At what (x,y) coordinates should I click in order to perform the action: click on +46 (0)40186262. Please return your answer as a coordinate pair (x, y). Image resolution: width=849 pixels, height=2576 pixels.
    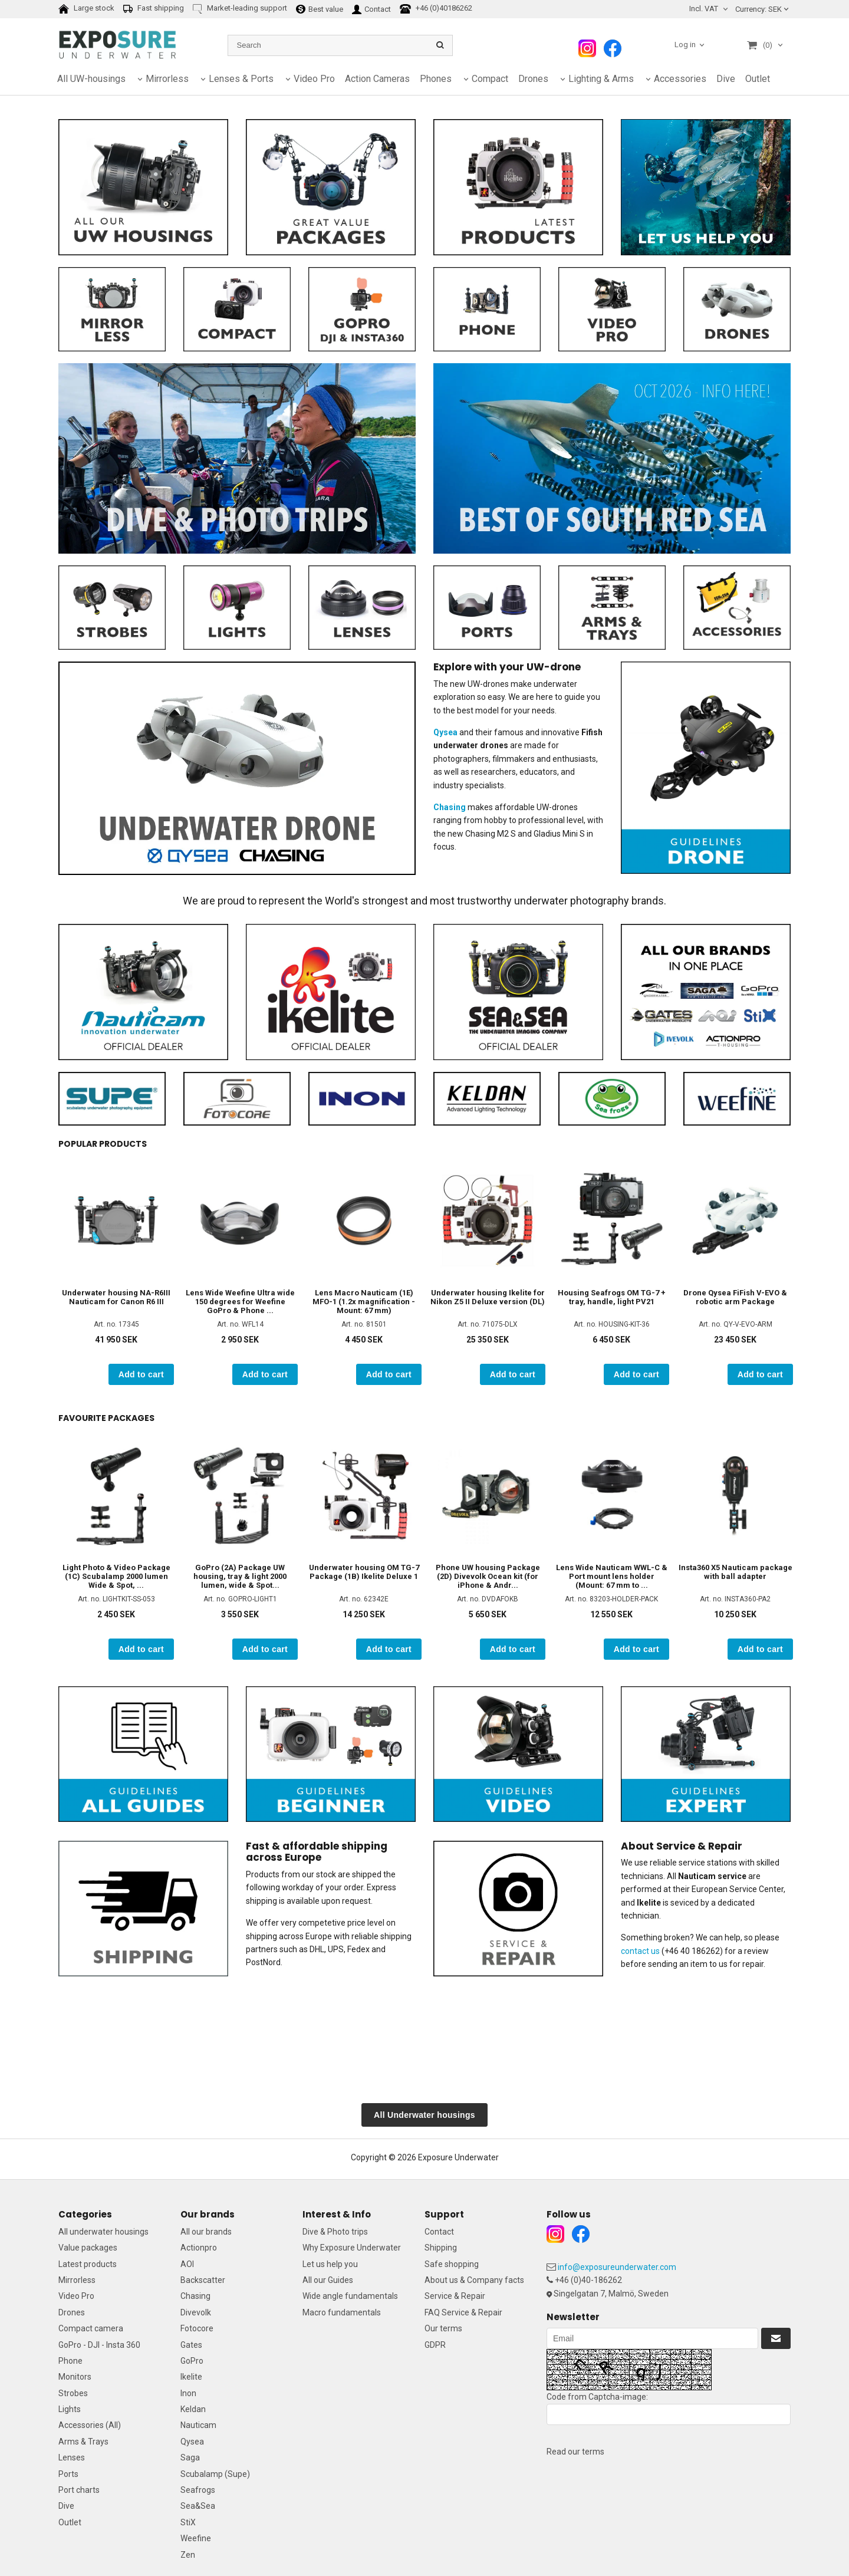
    Looking at the image, I should click on (436, 9).